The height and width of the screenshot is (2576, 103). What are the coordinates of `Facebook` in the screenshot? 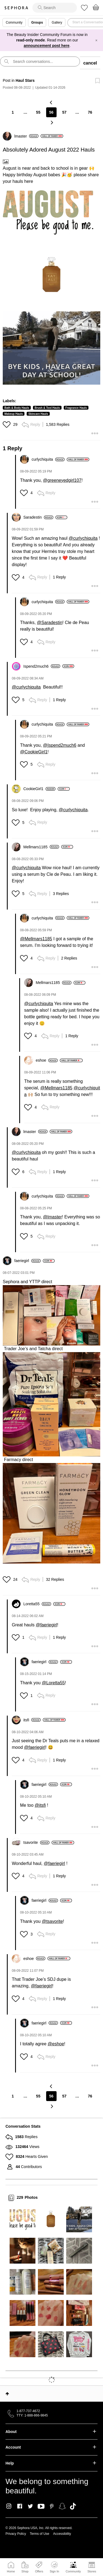 It's located at (19, 2506).